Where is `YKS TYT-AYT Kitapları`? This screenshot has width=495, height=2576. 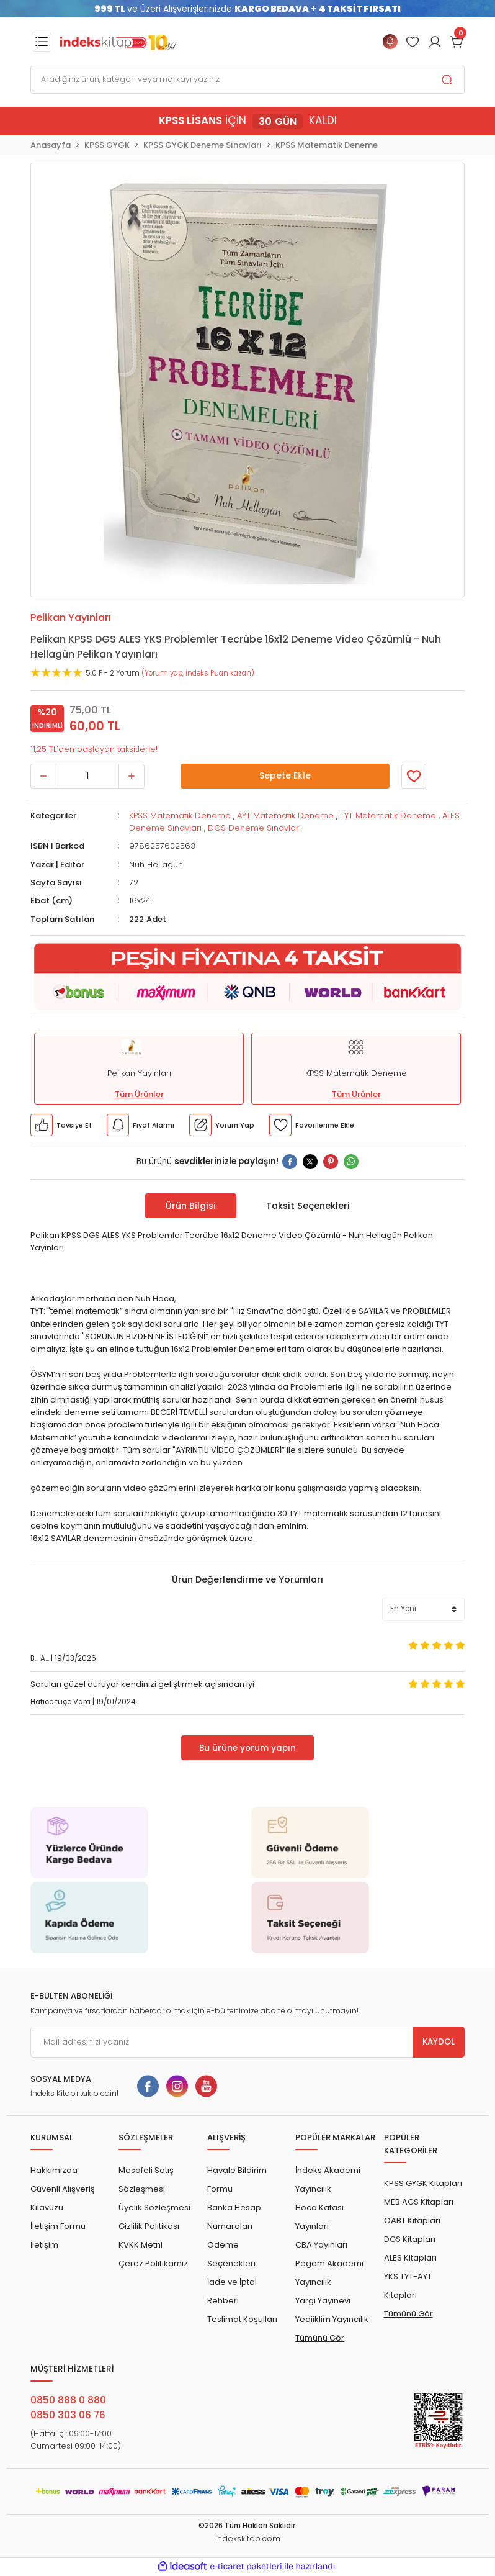
YKS TYT-AYT Kitapları is located at coordinates (408, 2286).